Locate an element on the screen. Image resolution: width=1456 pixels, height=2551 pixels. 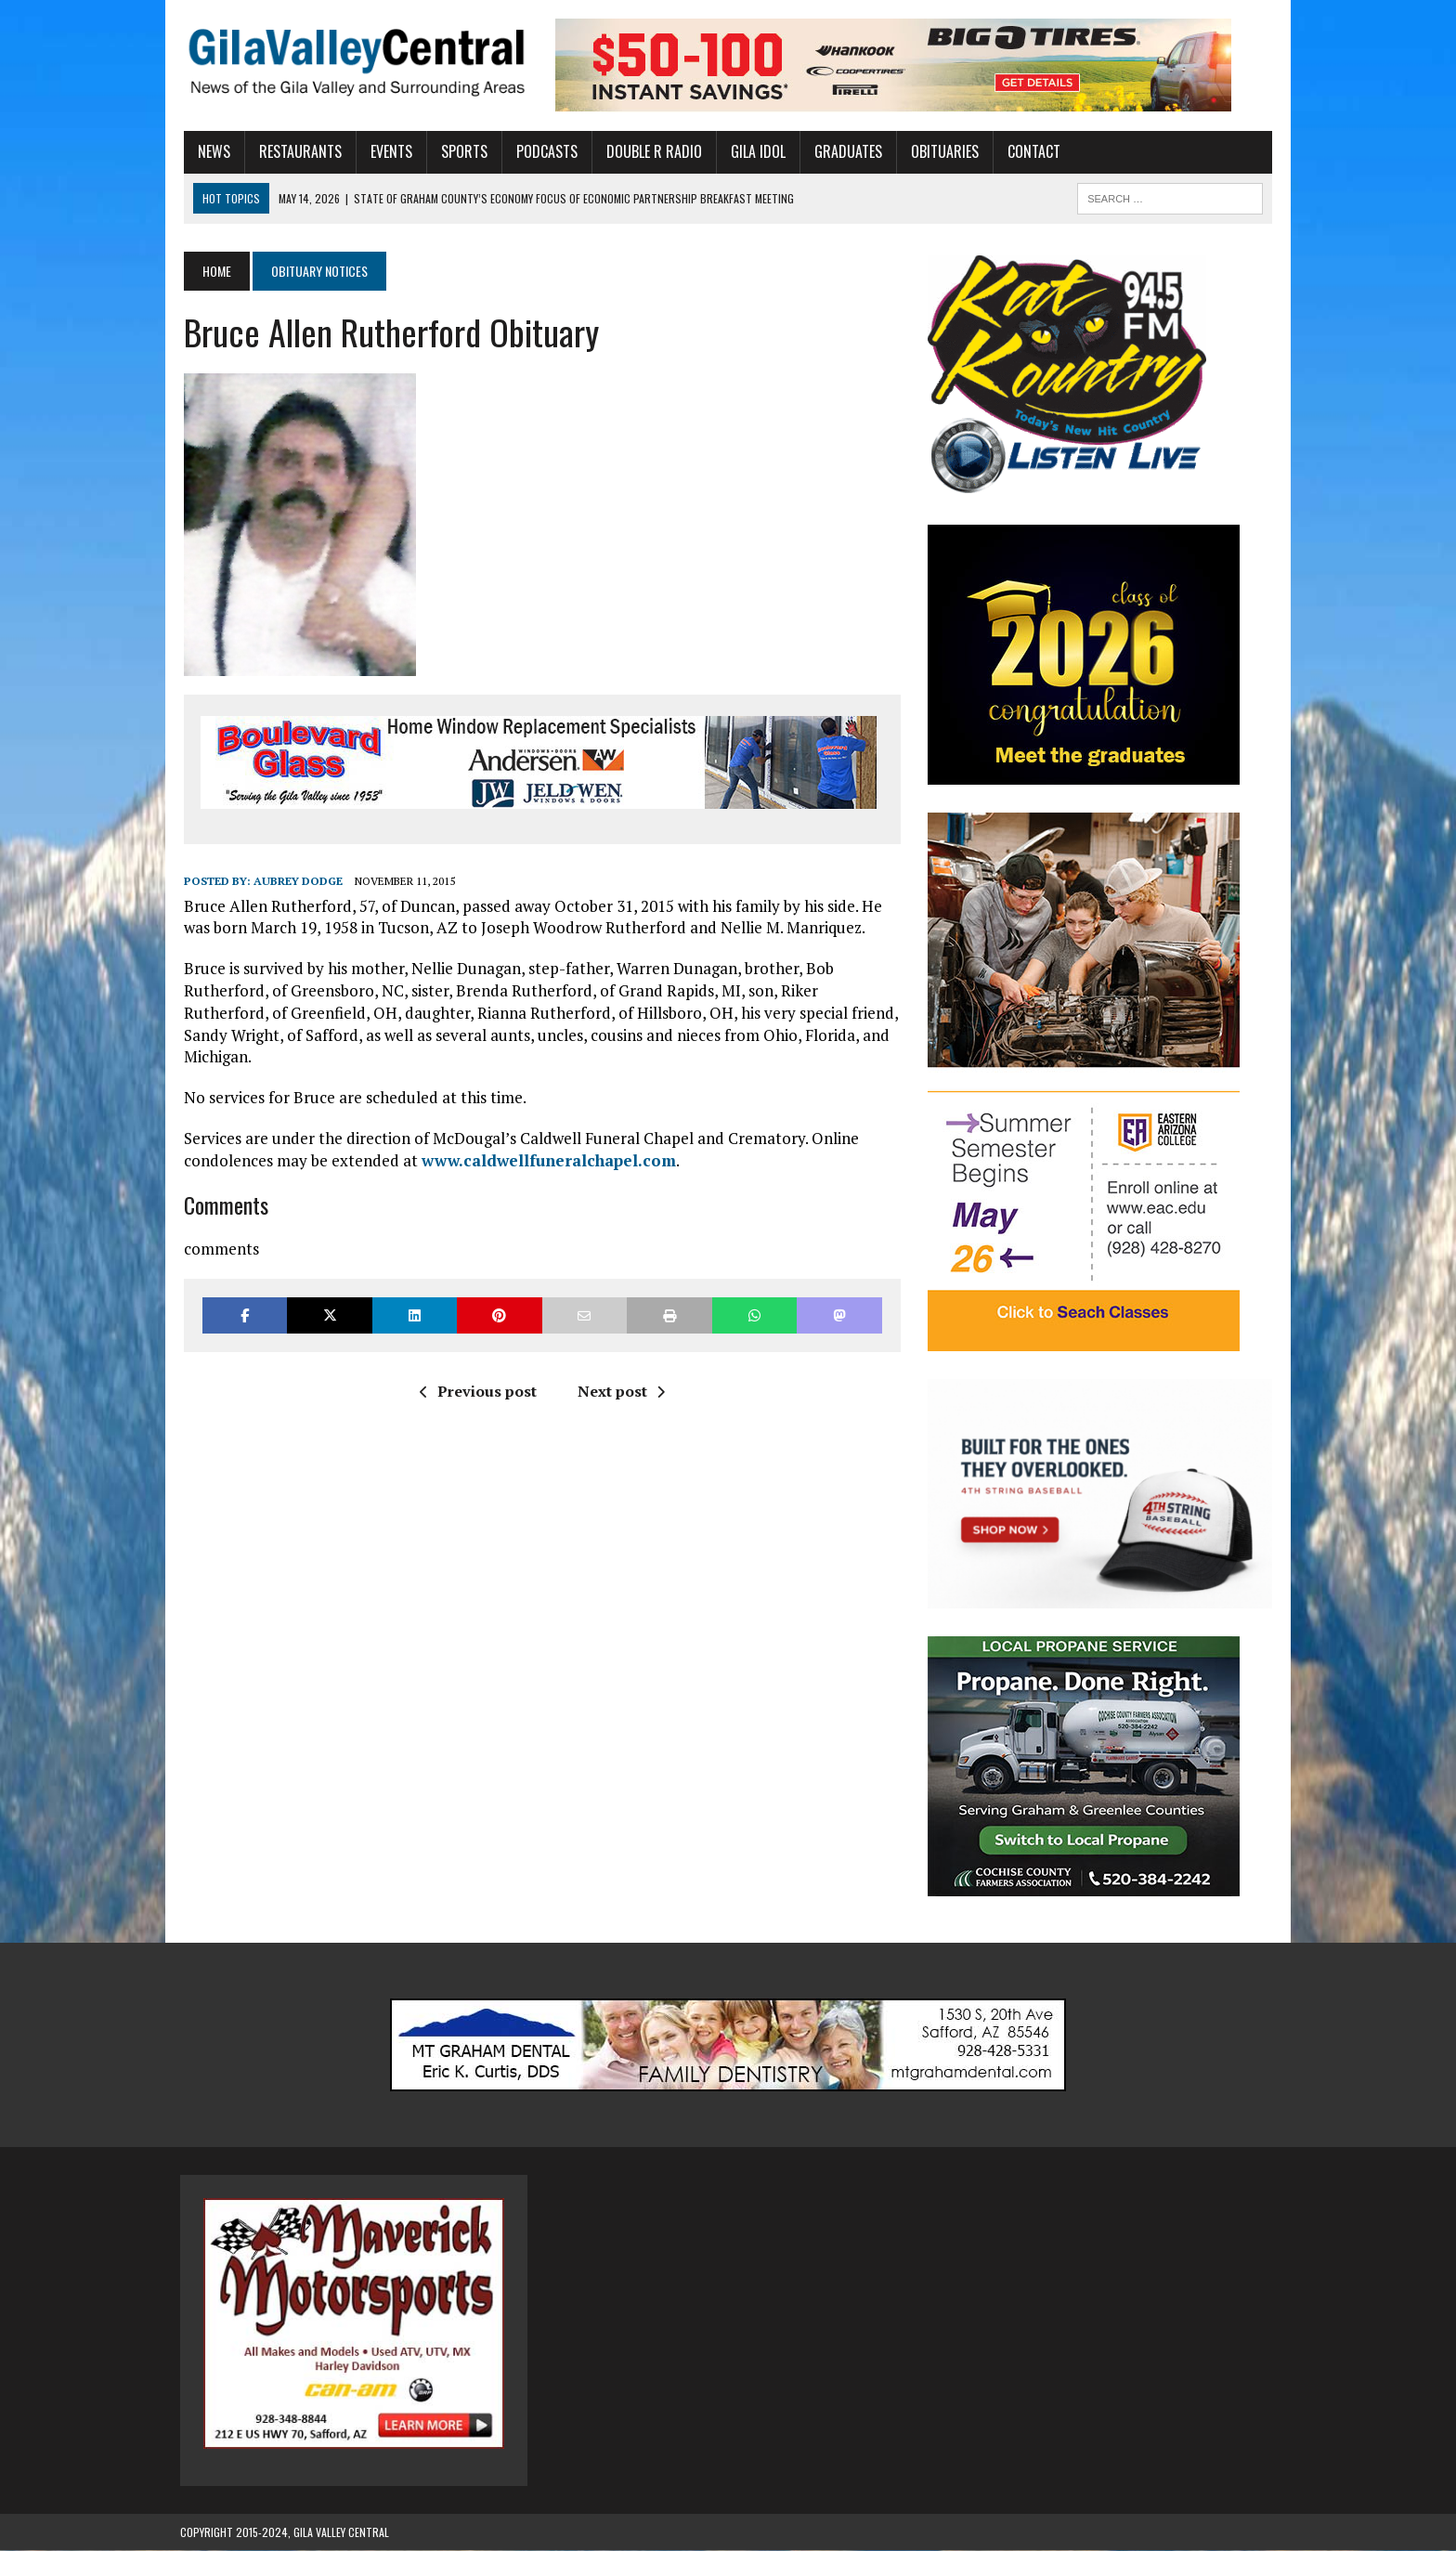
Graduates is located at coordinates (844, 151).